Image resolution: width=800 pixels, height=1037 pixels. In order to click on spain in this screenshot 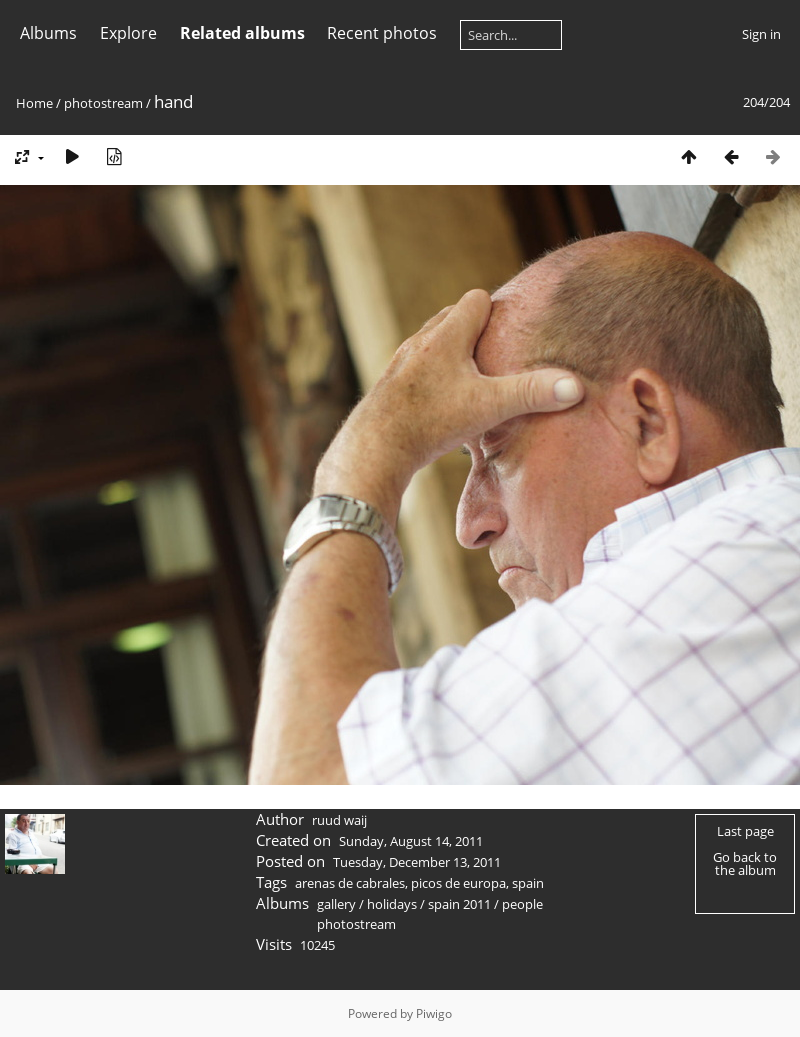, I will do `click(528, 883)`.